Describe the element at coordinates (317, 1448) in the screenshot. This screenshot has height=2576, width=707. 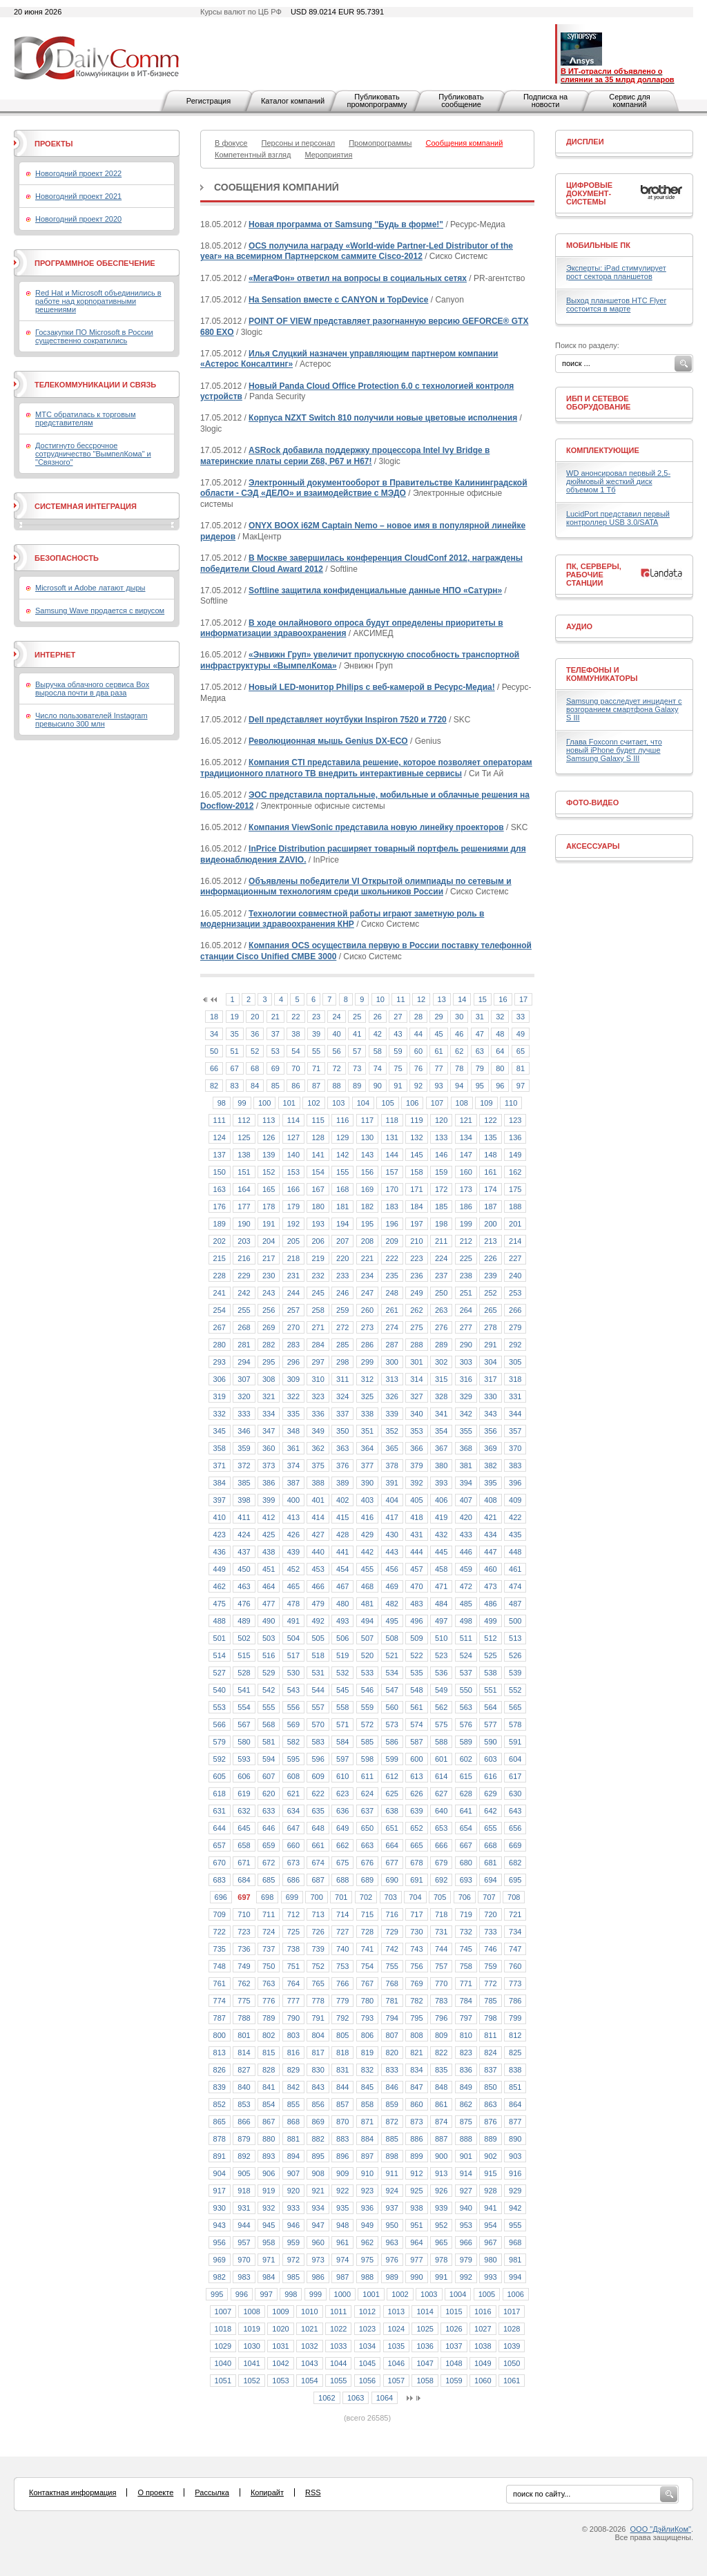
I see `362` at that location.